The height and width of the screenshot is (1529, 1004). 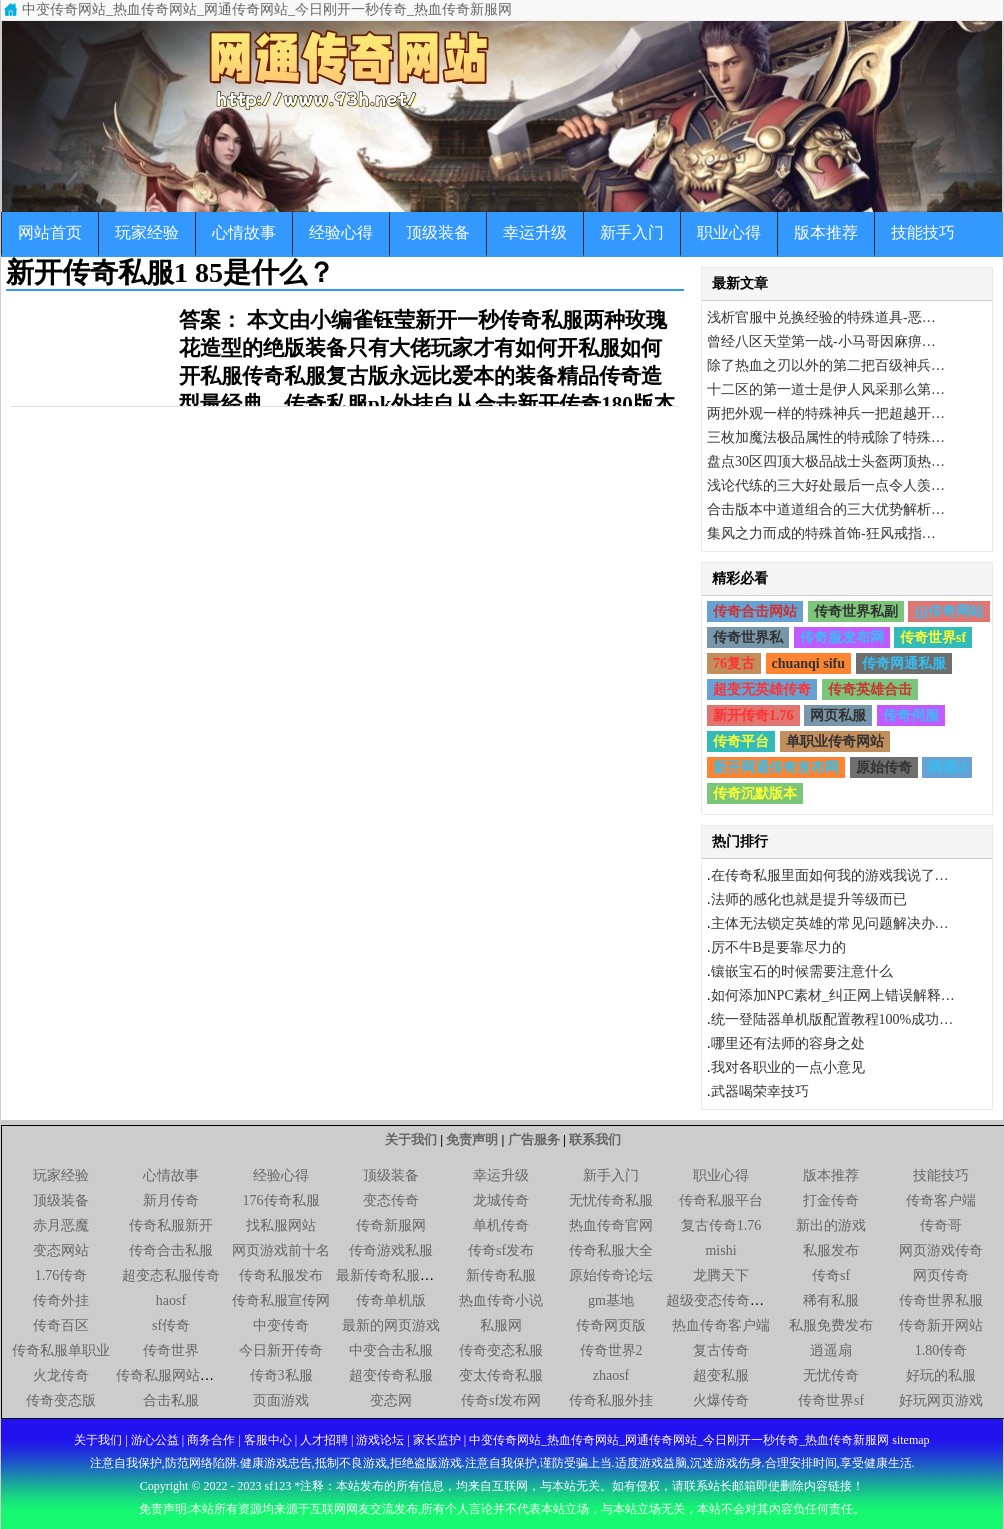 What do you see at coordinates (776, 767) in the screenshot?
I see `新开网通传奇发布网` at bounding box center [776, 767].